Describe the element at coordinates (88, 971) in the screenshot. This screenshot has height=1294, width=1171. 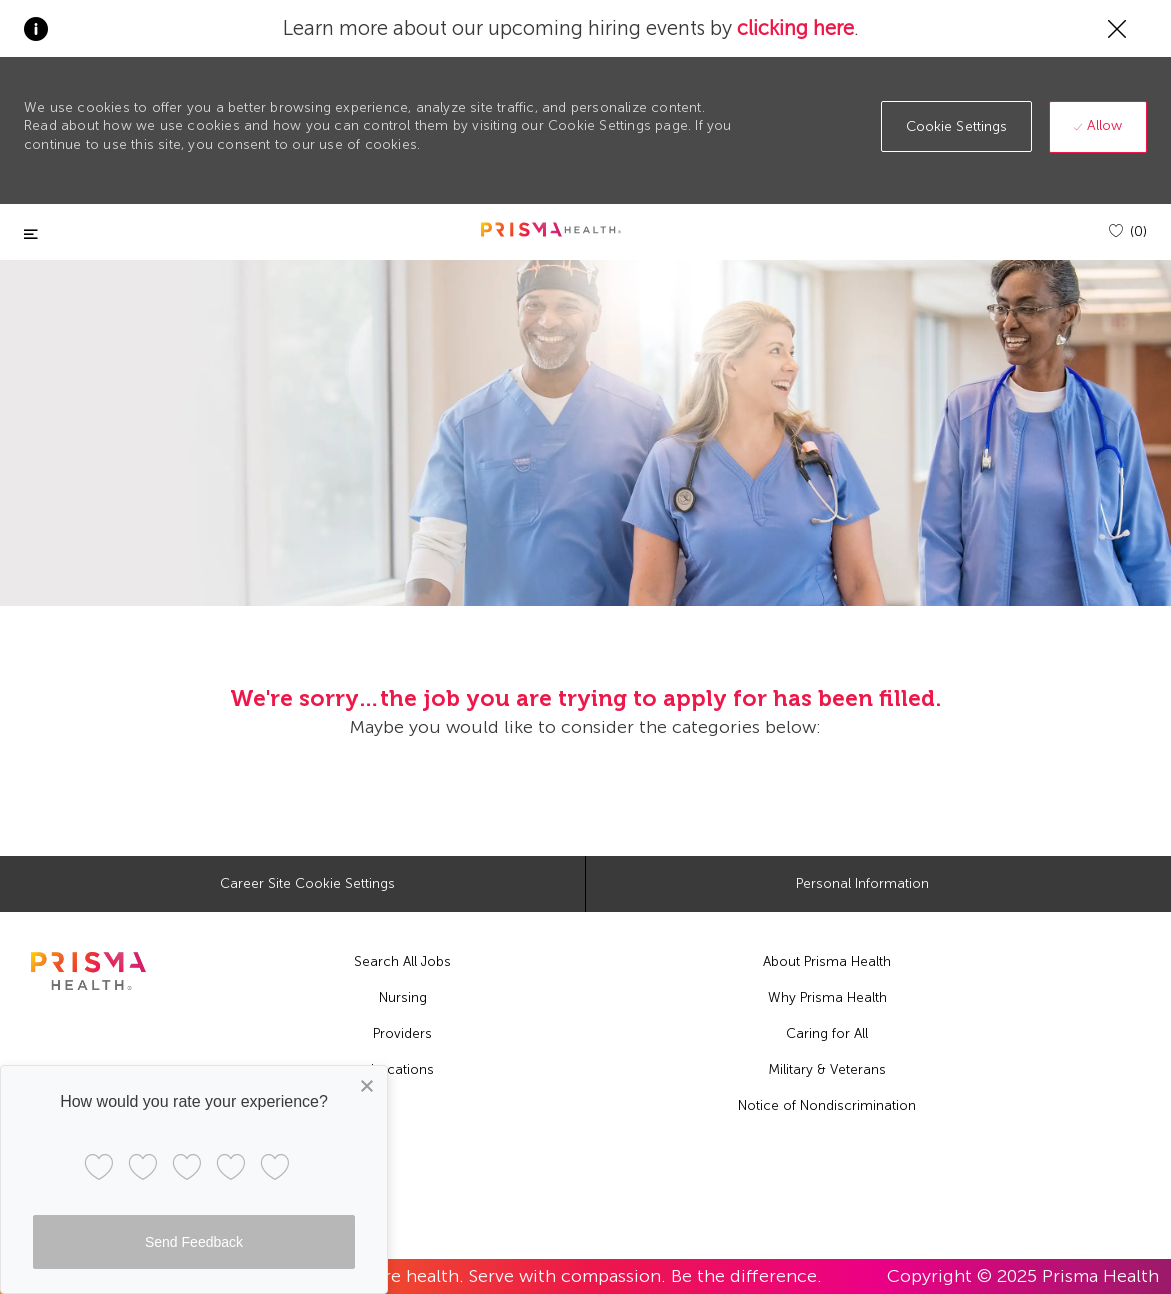
I see `[footer logo]` at that location.